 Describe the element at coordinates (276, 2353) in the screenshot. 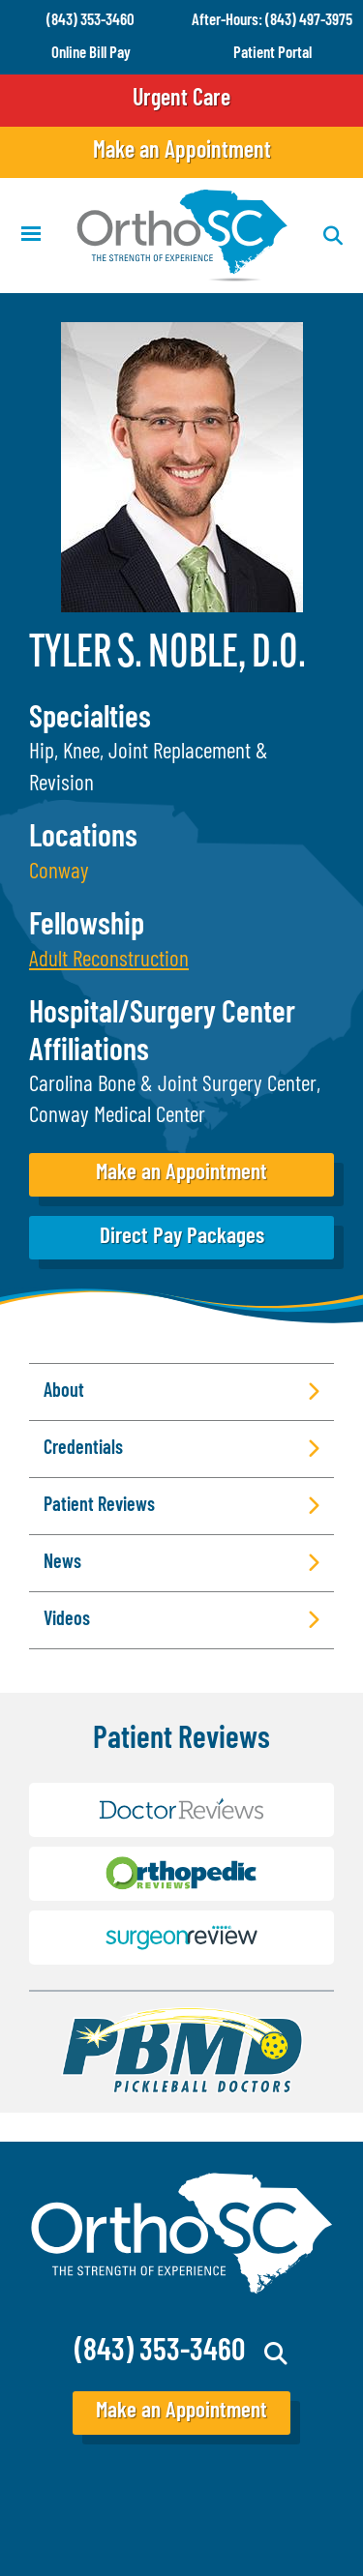

I see `Search` at that location.